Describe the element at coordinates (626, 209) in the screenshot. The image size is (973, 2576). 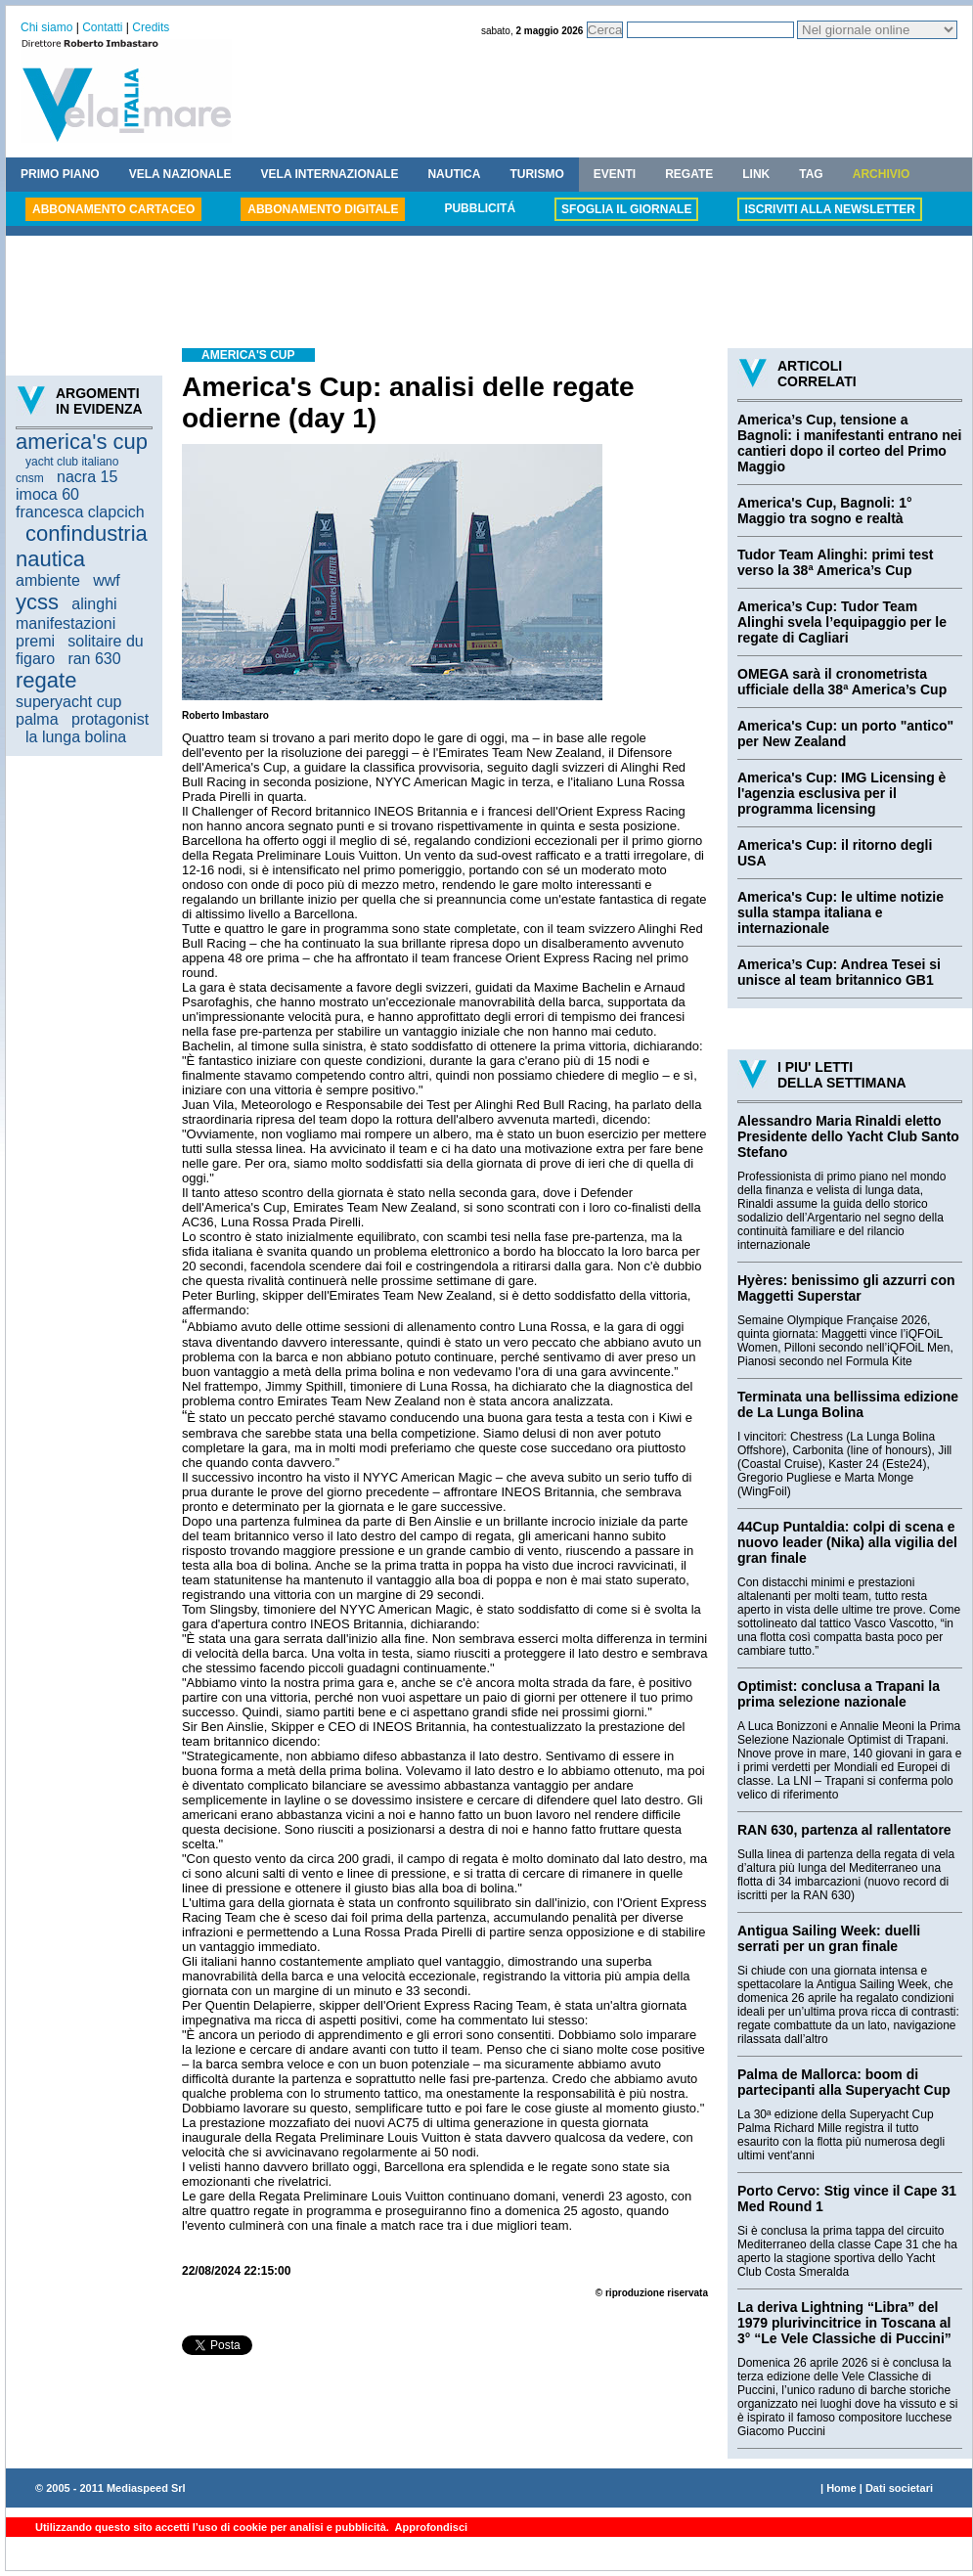
I see `SFOGLIA IL GIORNALE` at that location.